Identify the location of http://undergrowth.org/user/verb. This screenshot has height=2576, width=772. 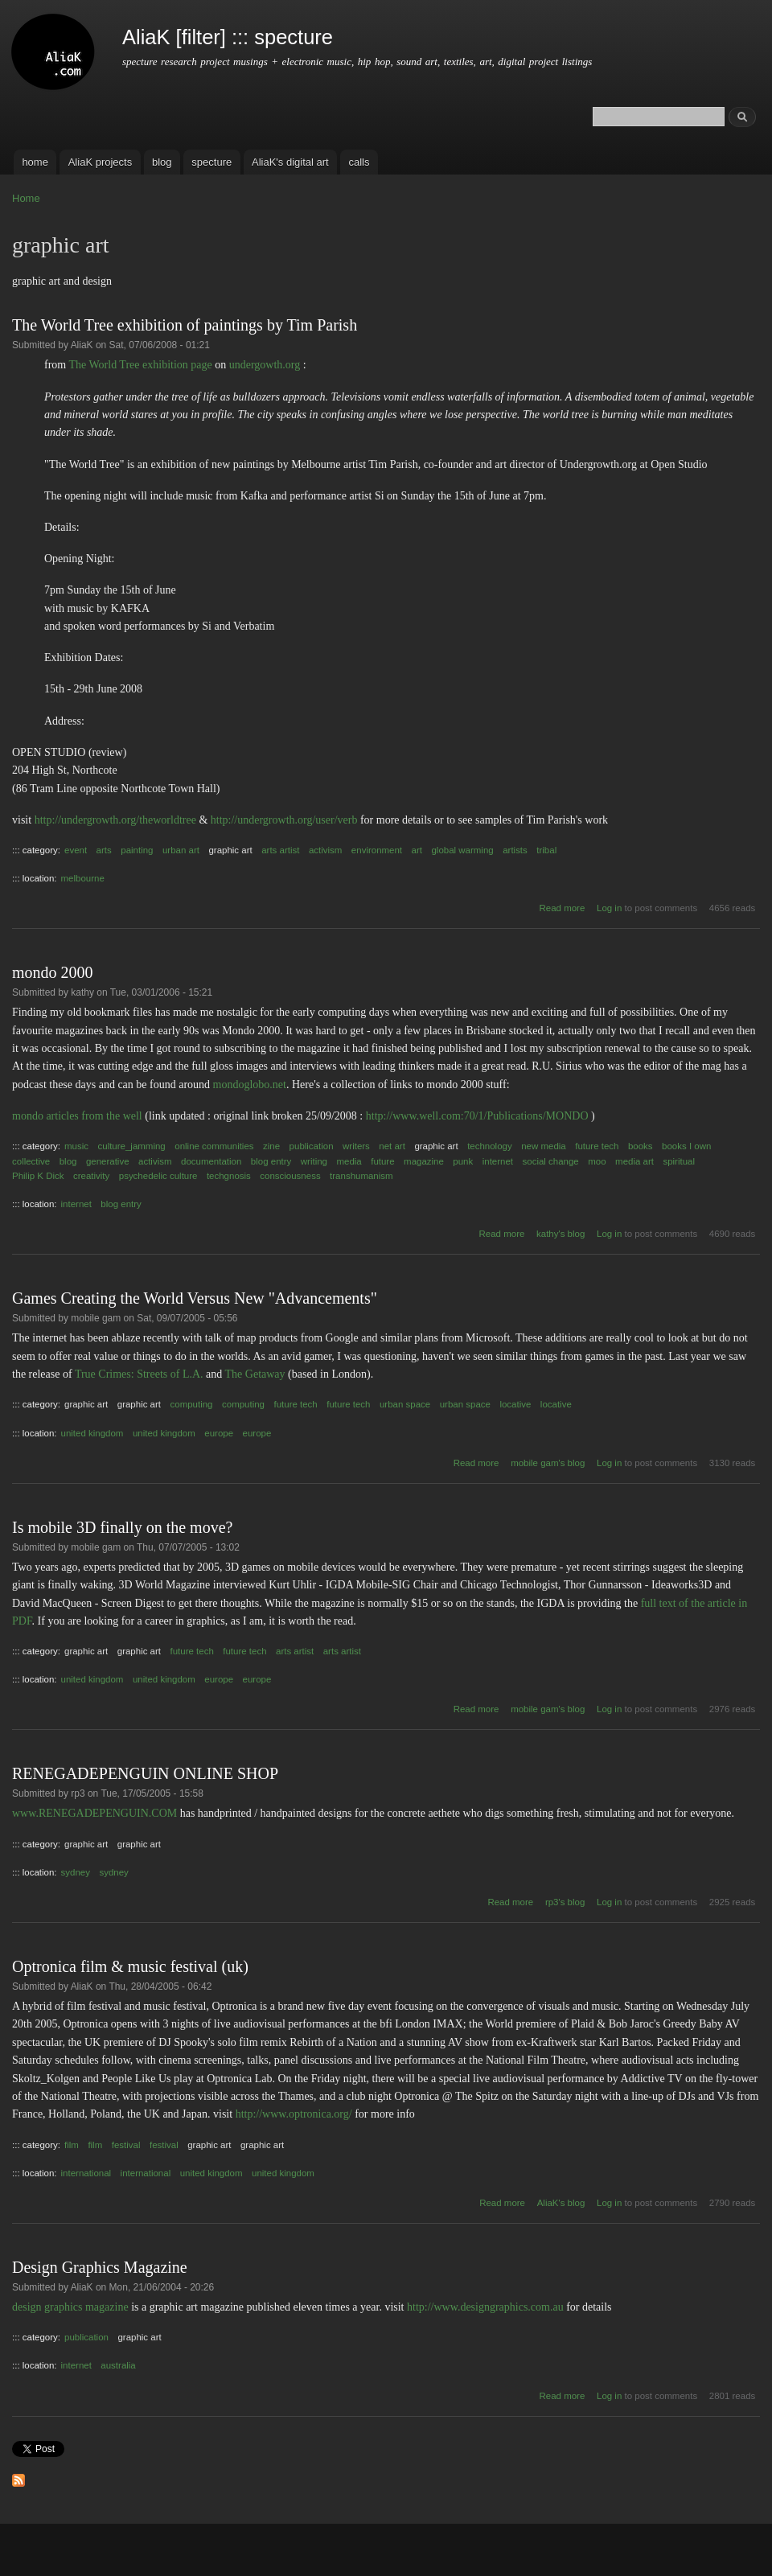
(284, 820).